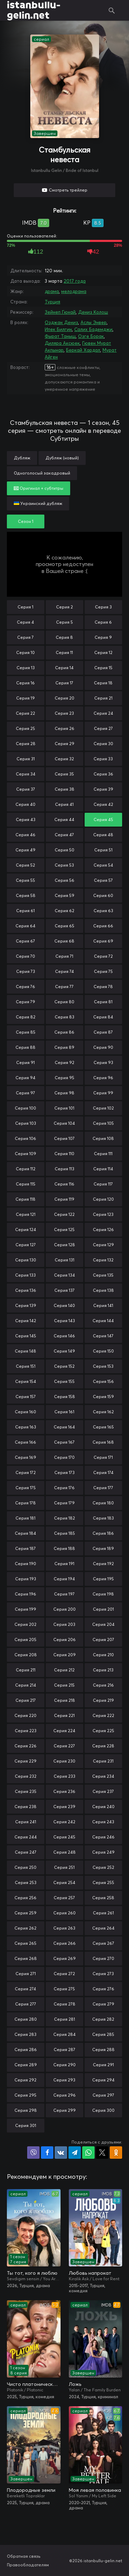 Image resolution: width=129 pixels, height=2576 pixels. I want to click on Серия 205, so click(25, 1639).